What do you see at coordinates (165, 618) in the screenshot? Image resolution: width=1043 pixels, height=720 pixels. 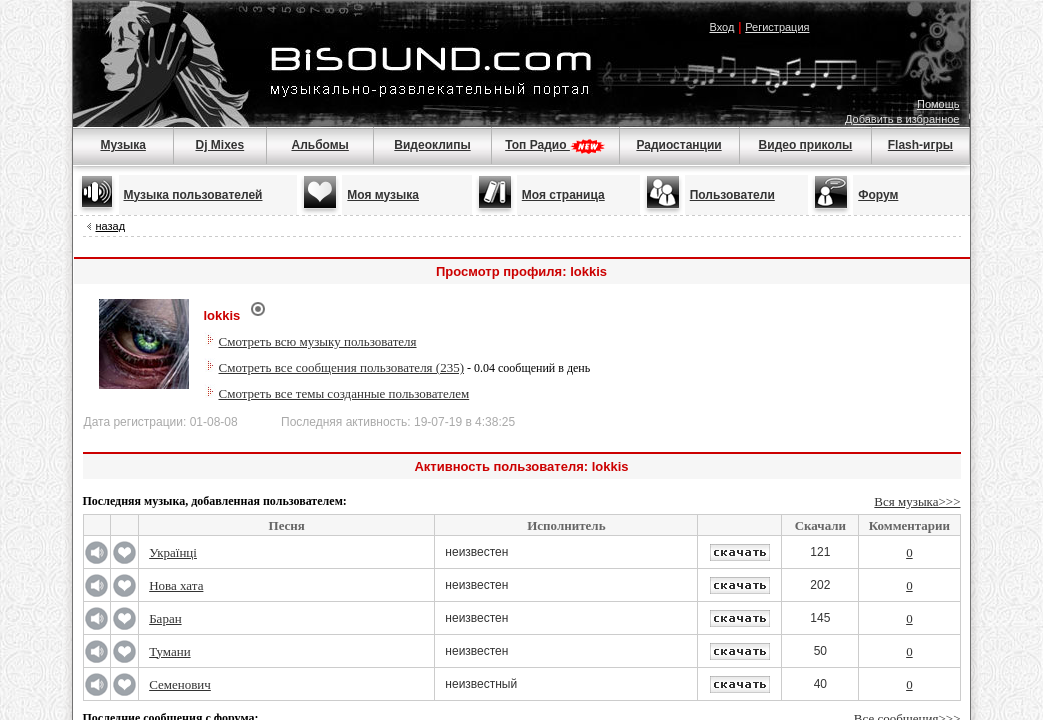 I see `Баран` at bounding box center [165, 618].